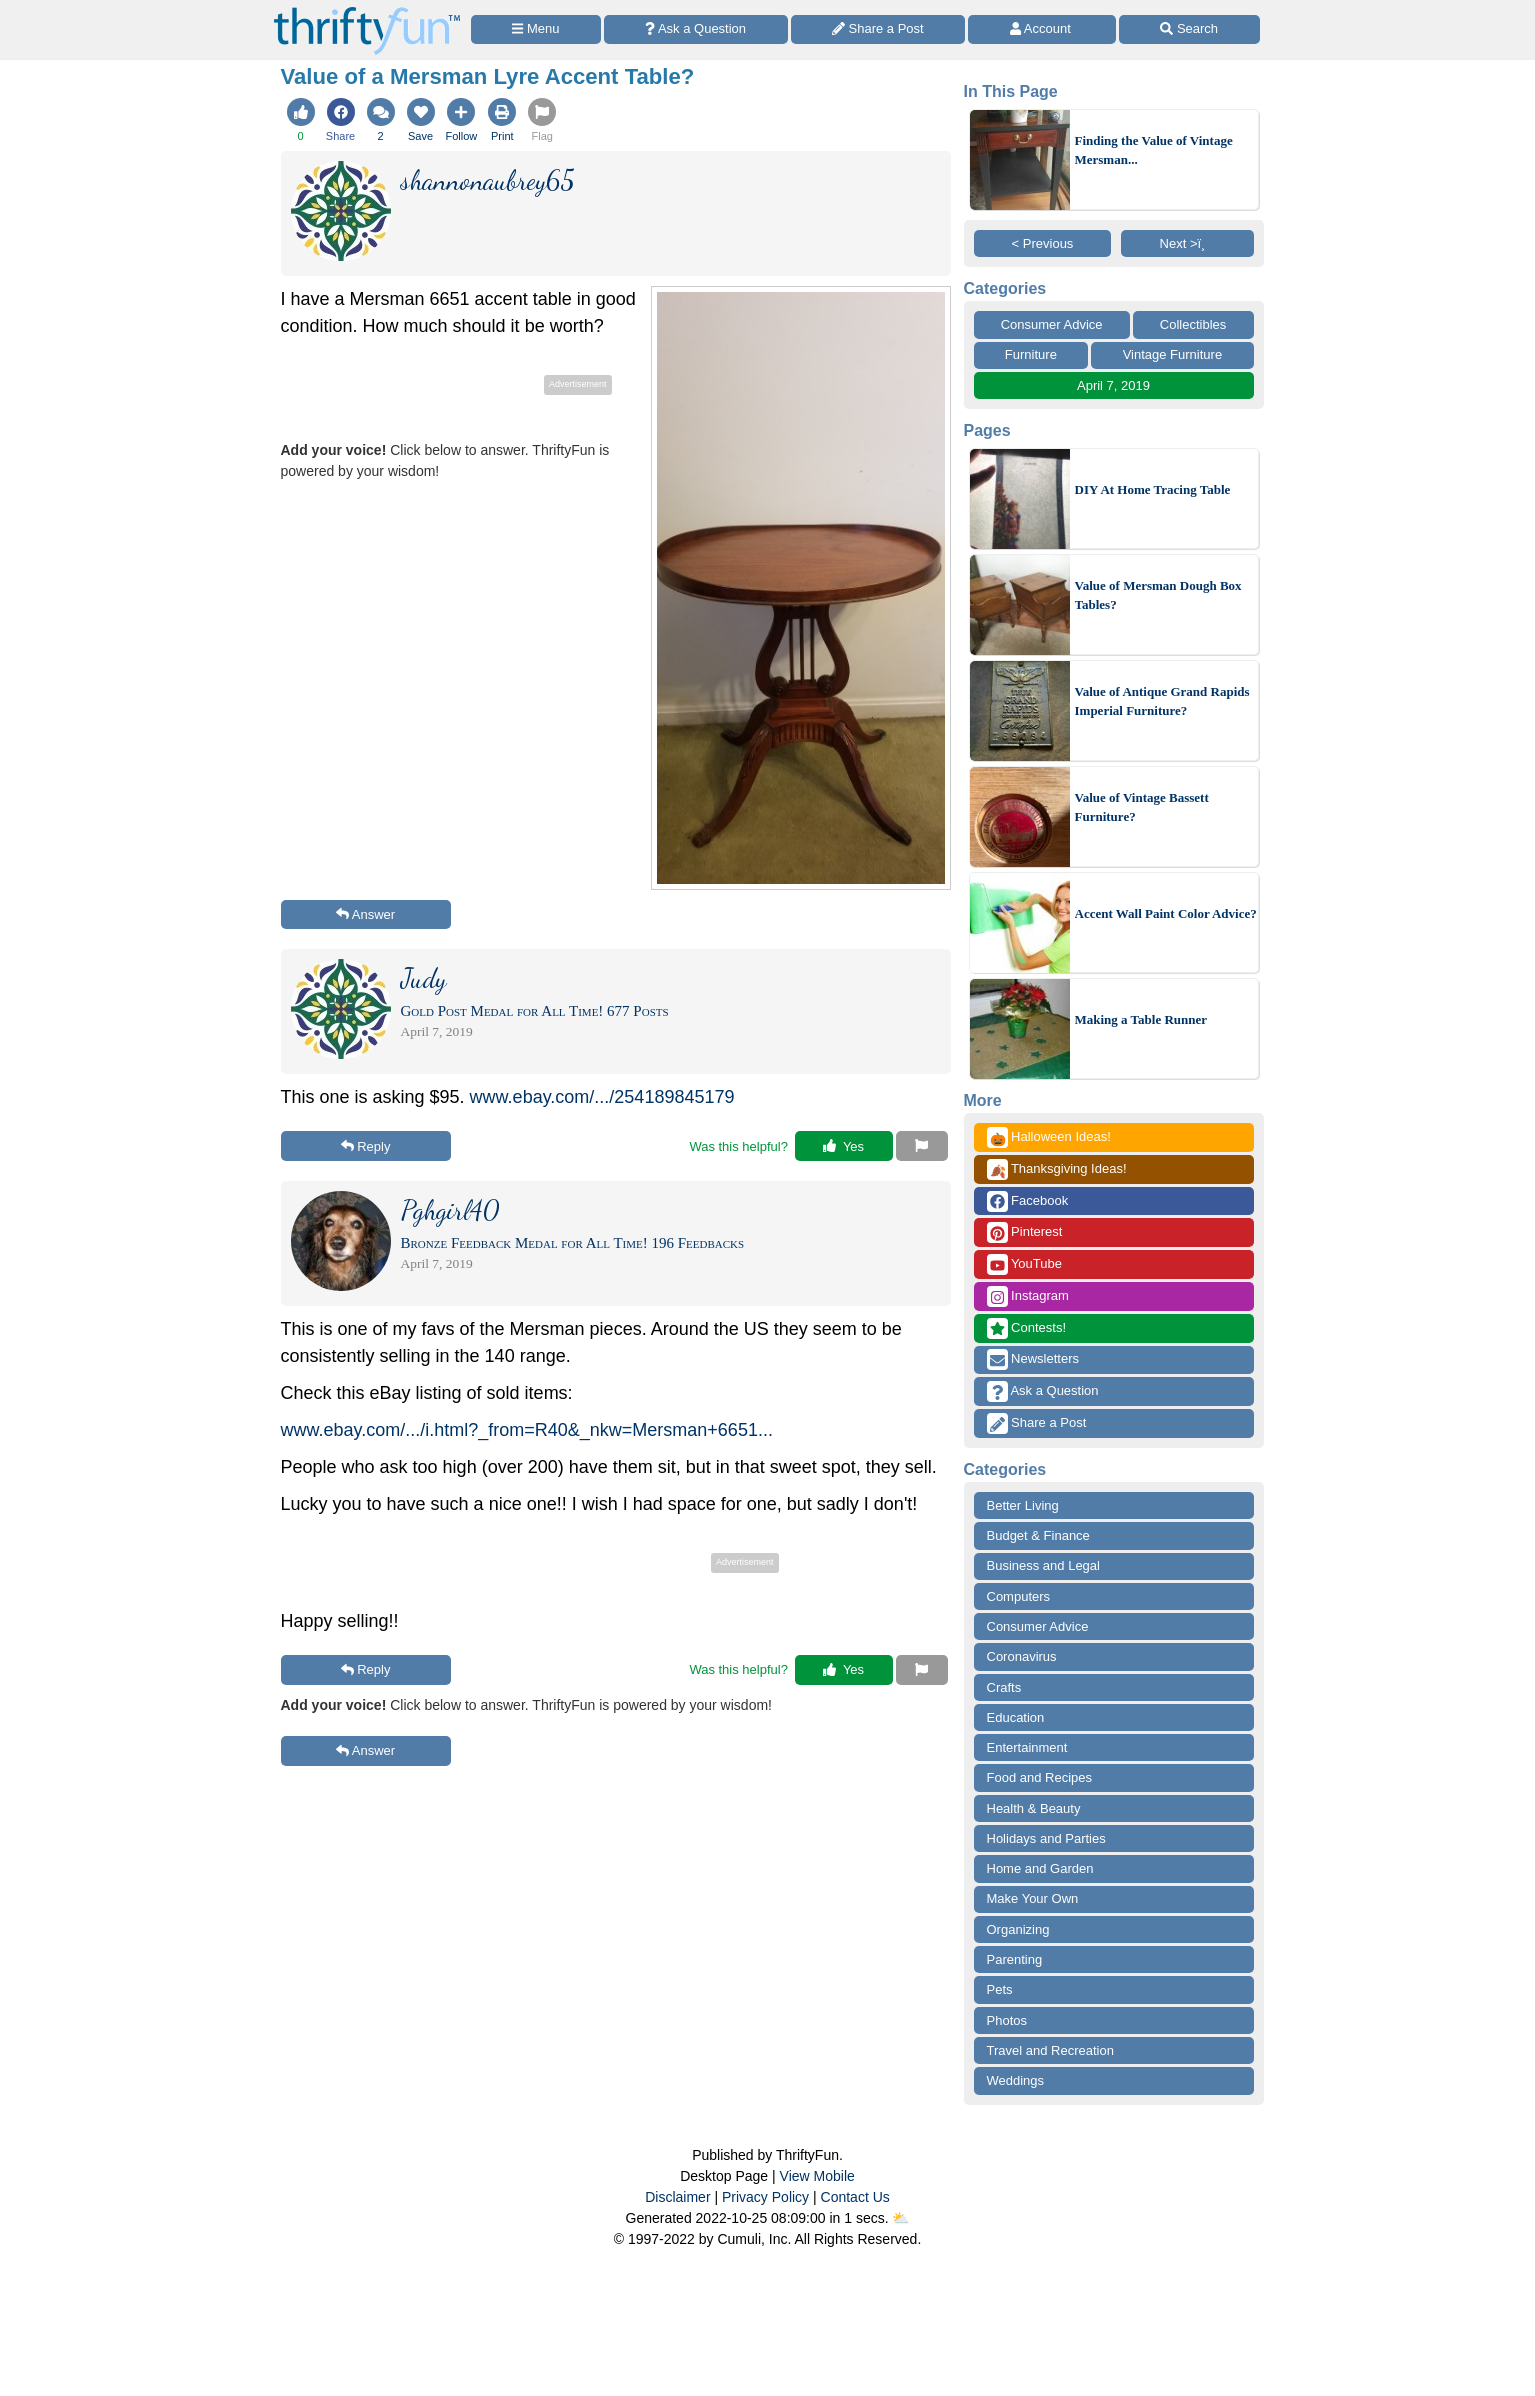  What do you see at coordinates (1000, 1989) in the screenshot?
I see `Pets` at bounding box center [1000, 1989].